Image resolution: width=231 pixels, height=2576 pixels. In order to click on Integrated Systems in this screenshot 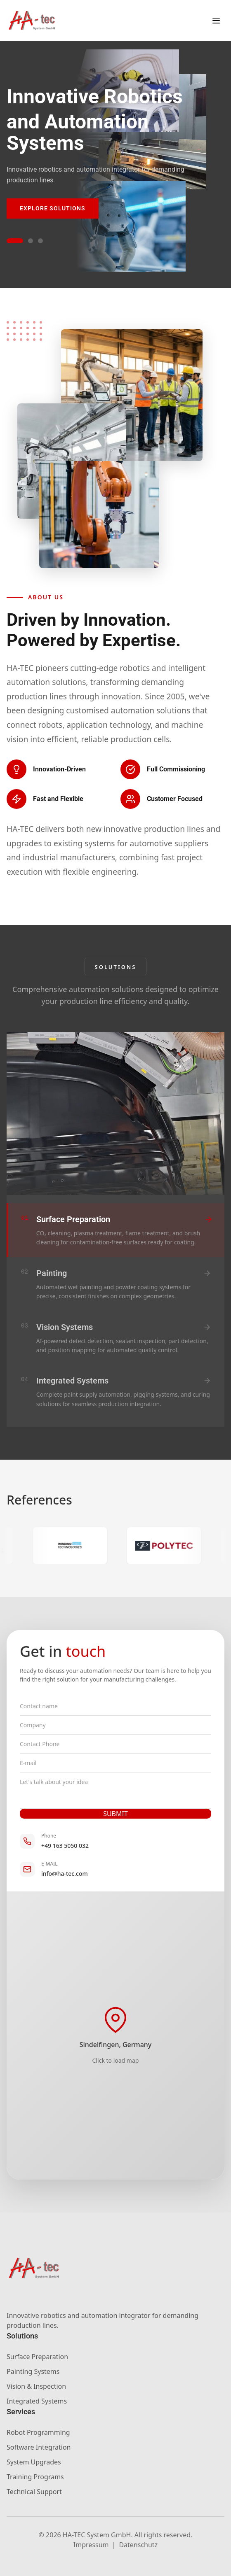, I will do `click(37, 2401)`.